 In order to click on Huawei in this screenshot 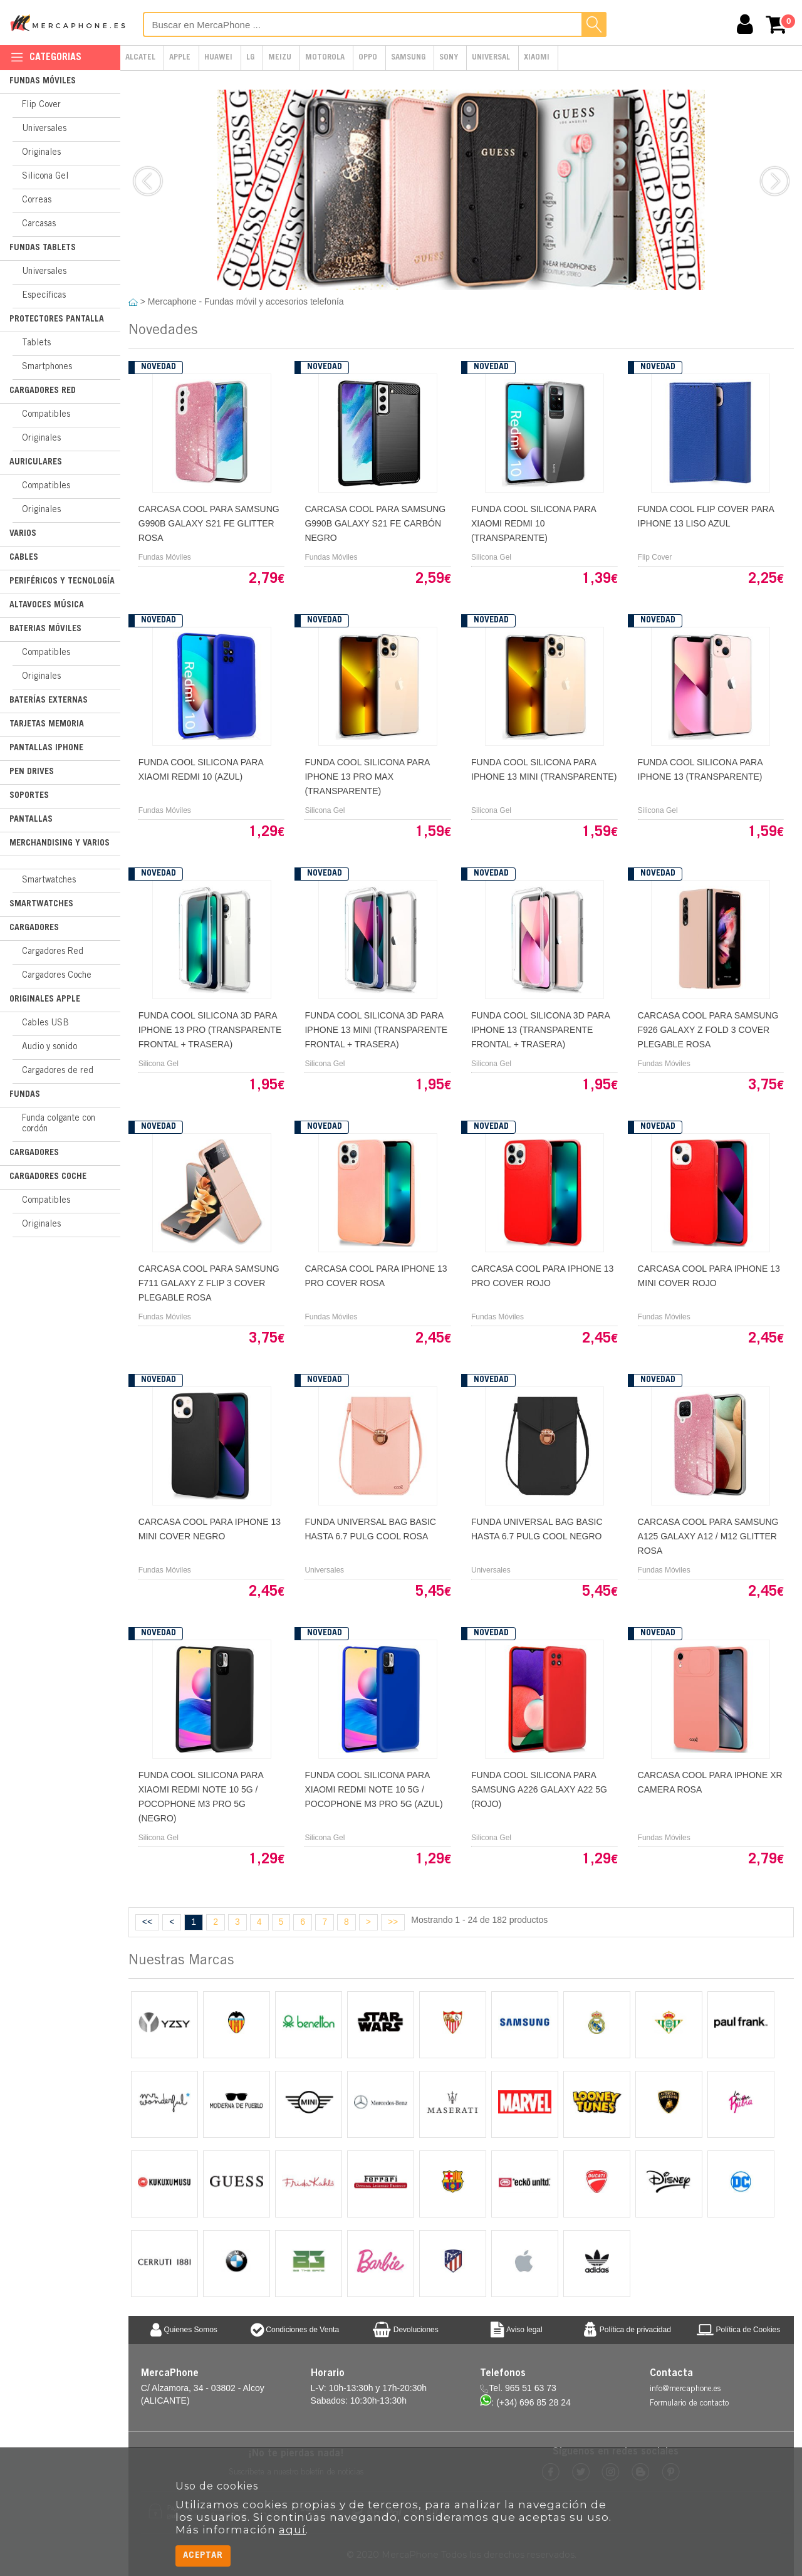, I will do `click(218, 58)`.